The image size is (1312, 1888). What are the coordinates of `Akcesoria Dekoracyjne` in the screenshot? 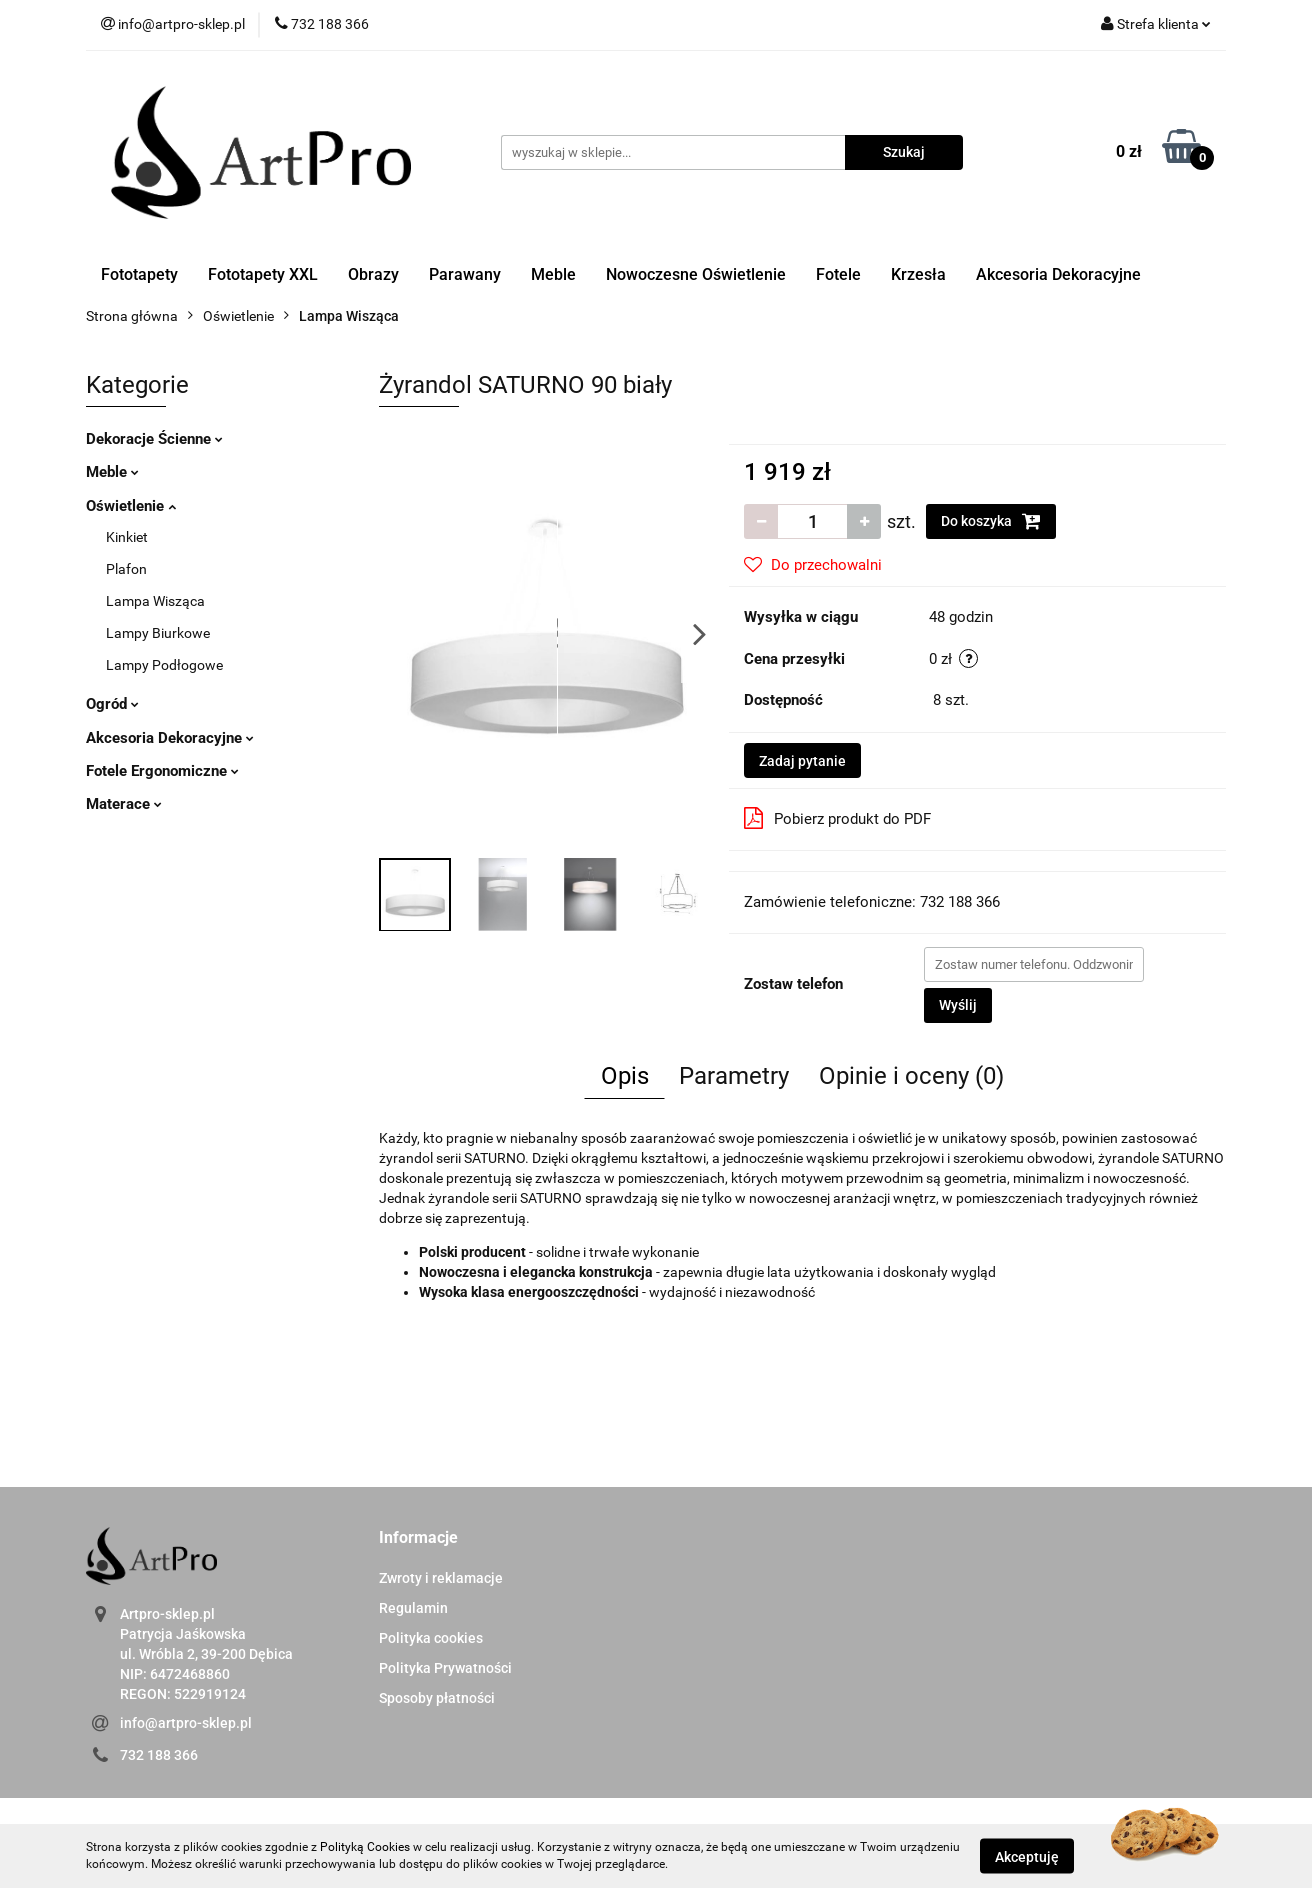 It's located at (1058, 274).